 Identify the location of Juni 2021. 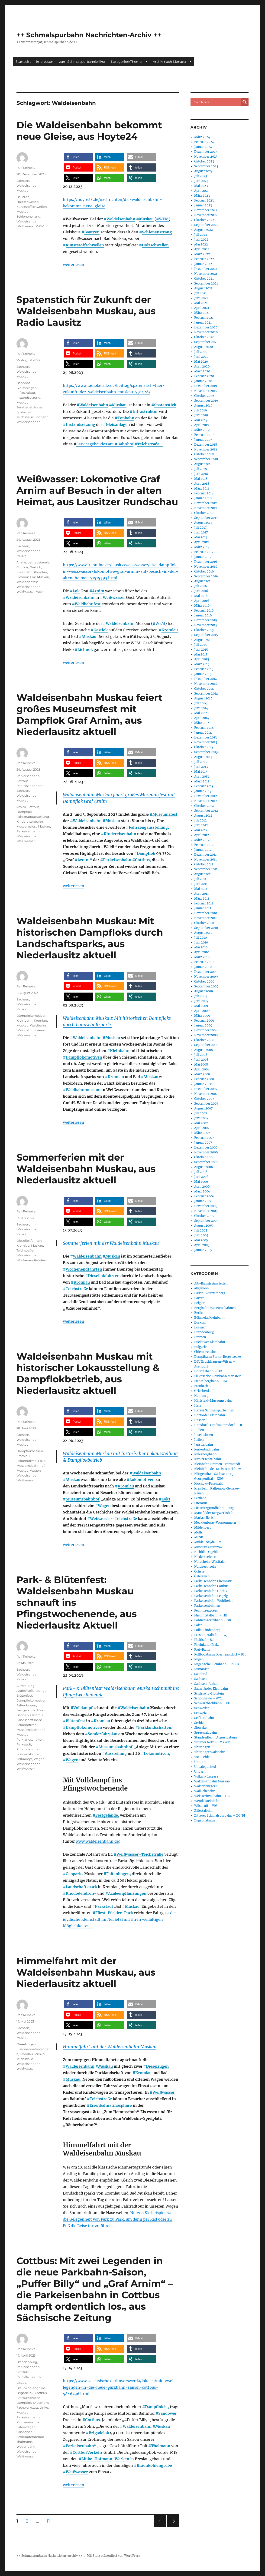
(201, 298).